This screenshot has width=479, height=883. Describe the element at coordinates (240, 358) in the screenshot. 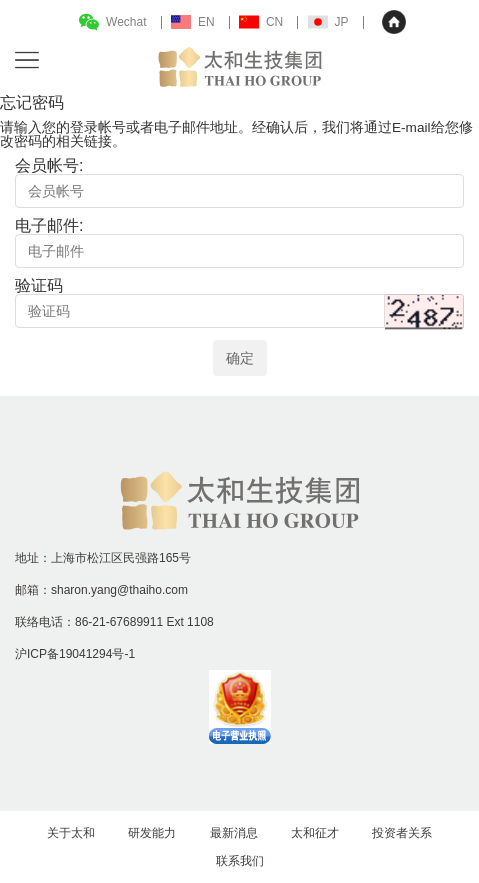

I see `确定` at that location.